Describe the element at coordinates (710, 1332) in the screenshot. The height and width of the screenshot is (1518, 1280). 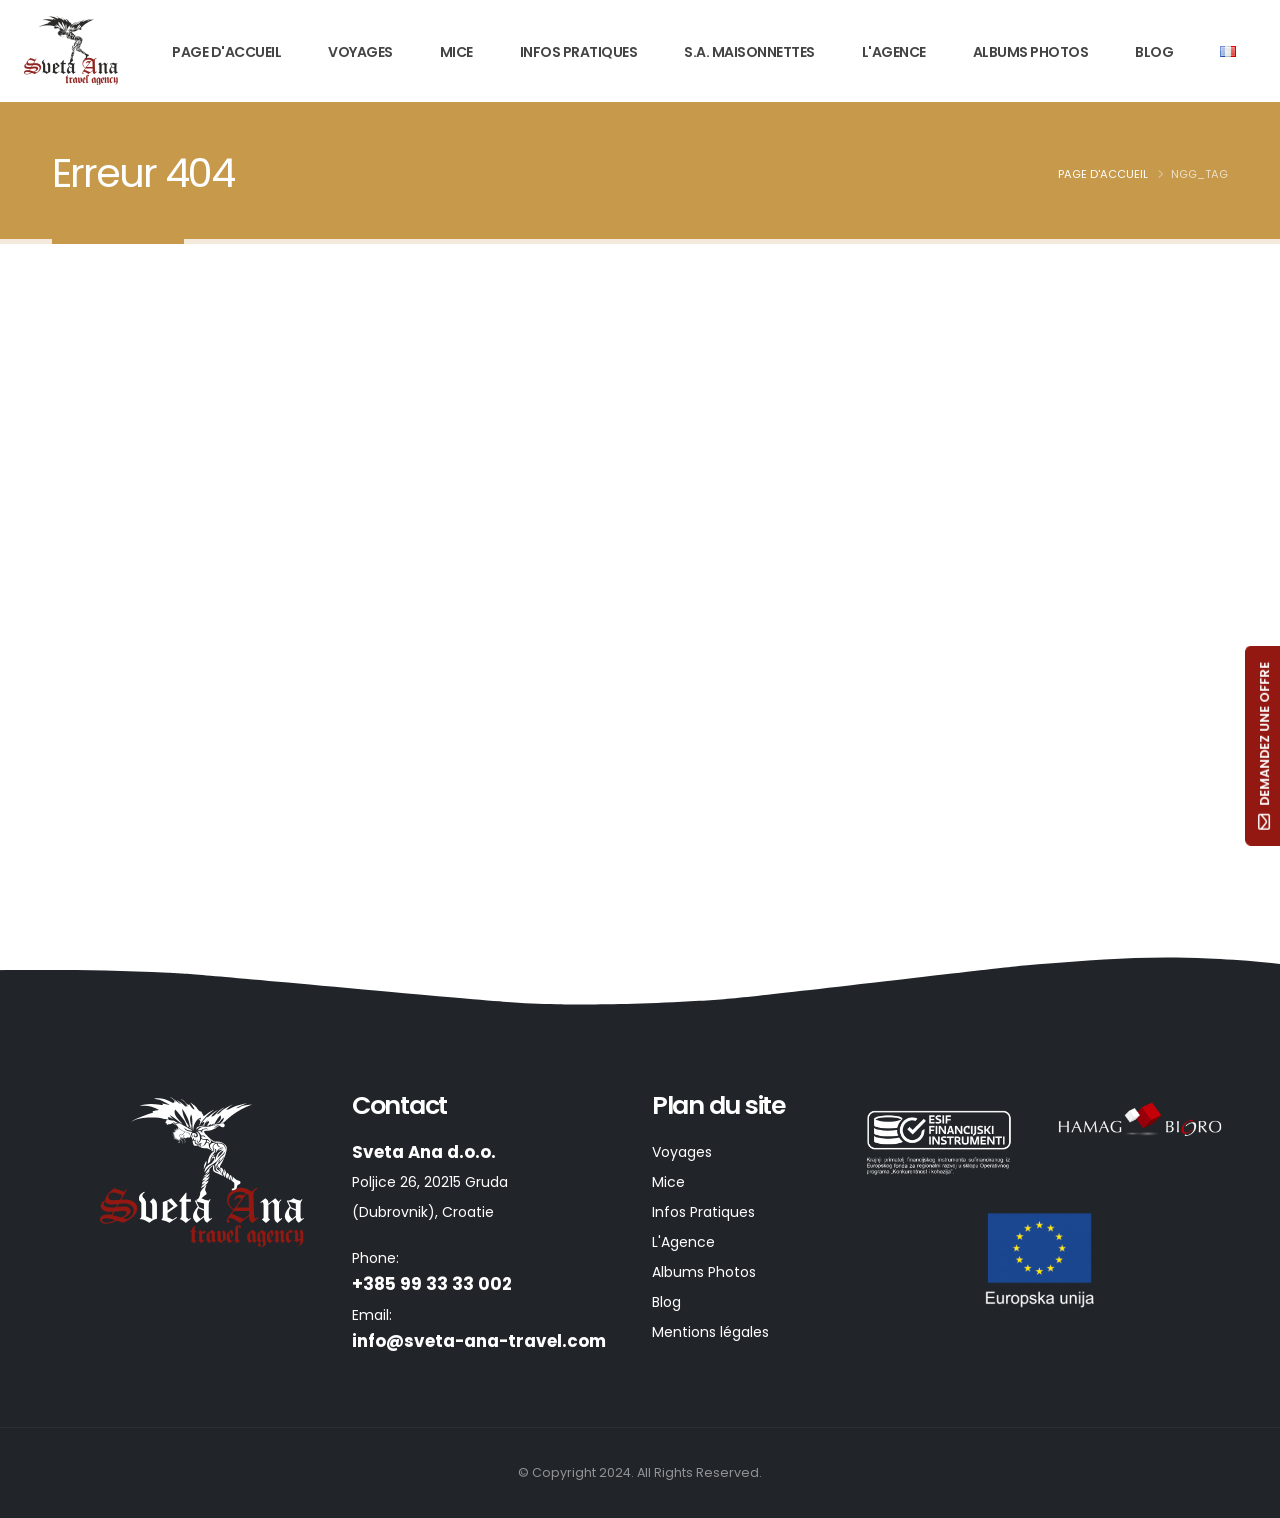
I see `Mentions légales` at that location.